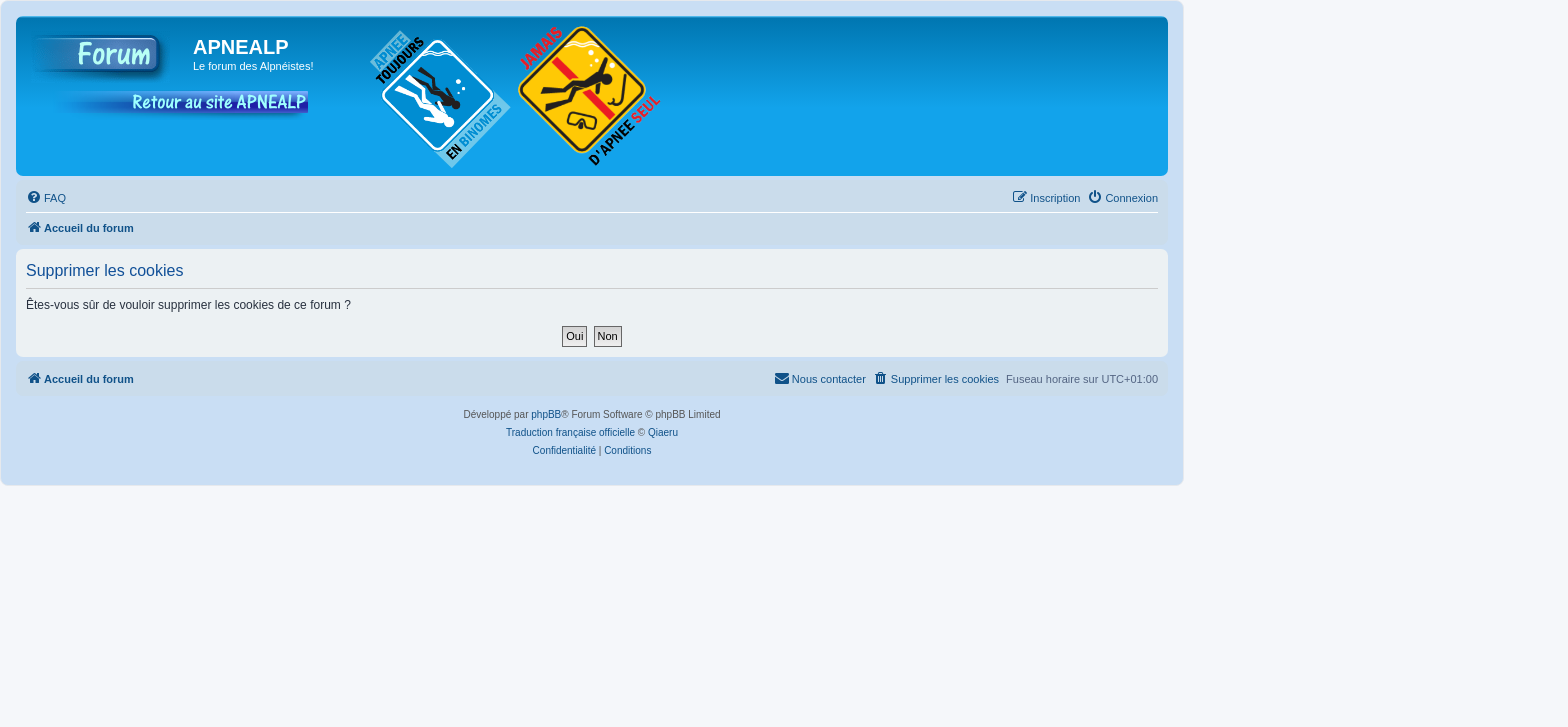 The height and width of the screenshot is (727, 1568). Describe the element at coordinates (663, 432) in the screenshot. I see `Qiaeru` at that location.